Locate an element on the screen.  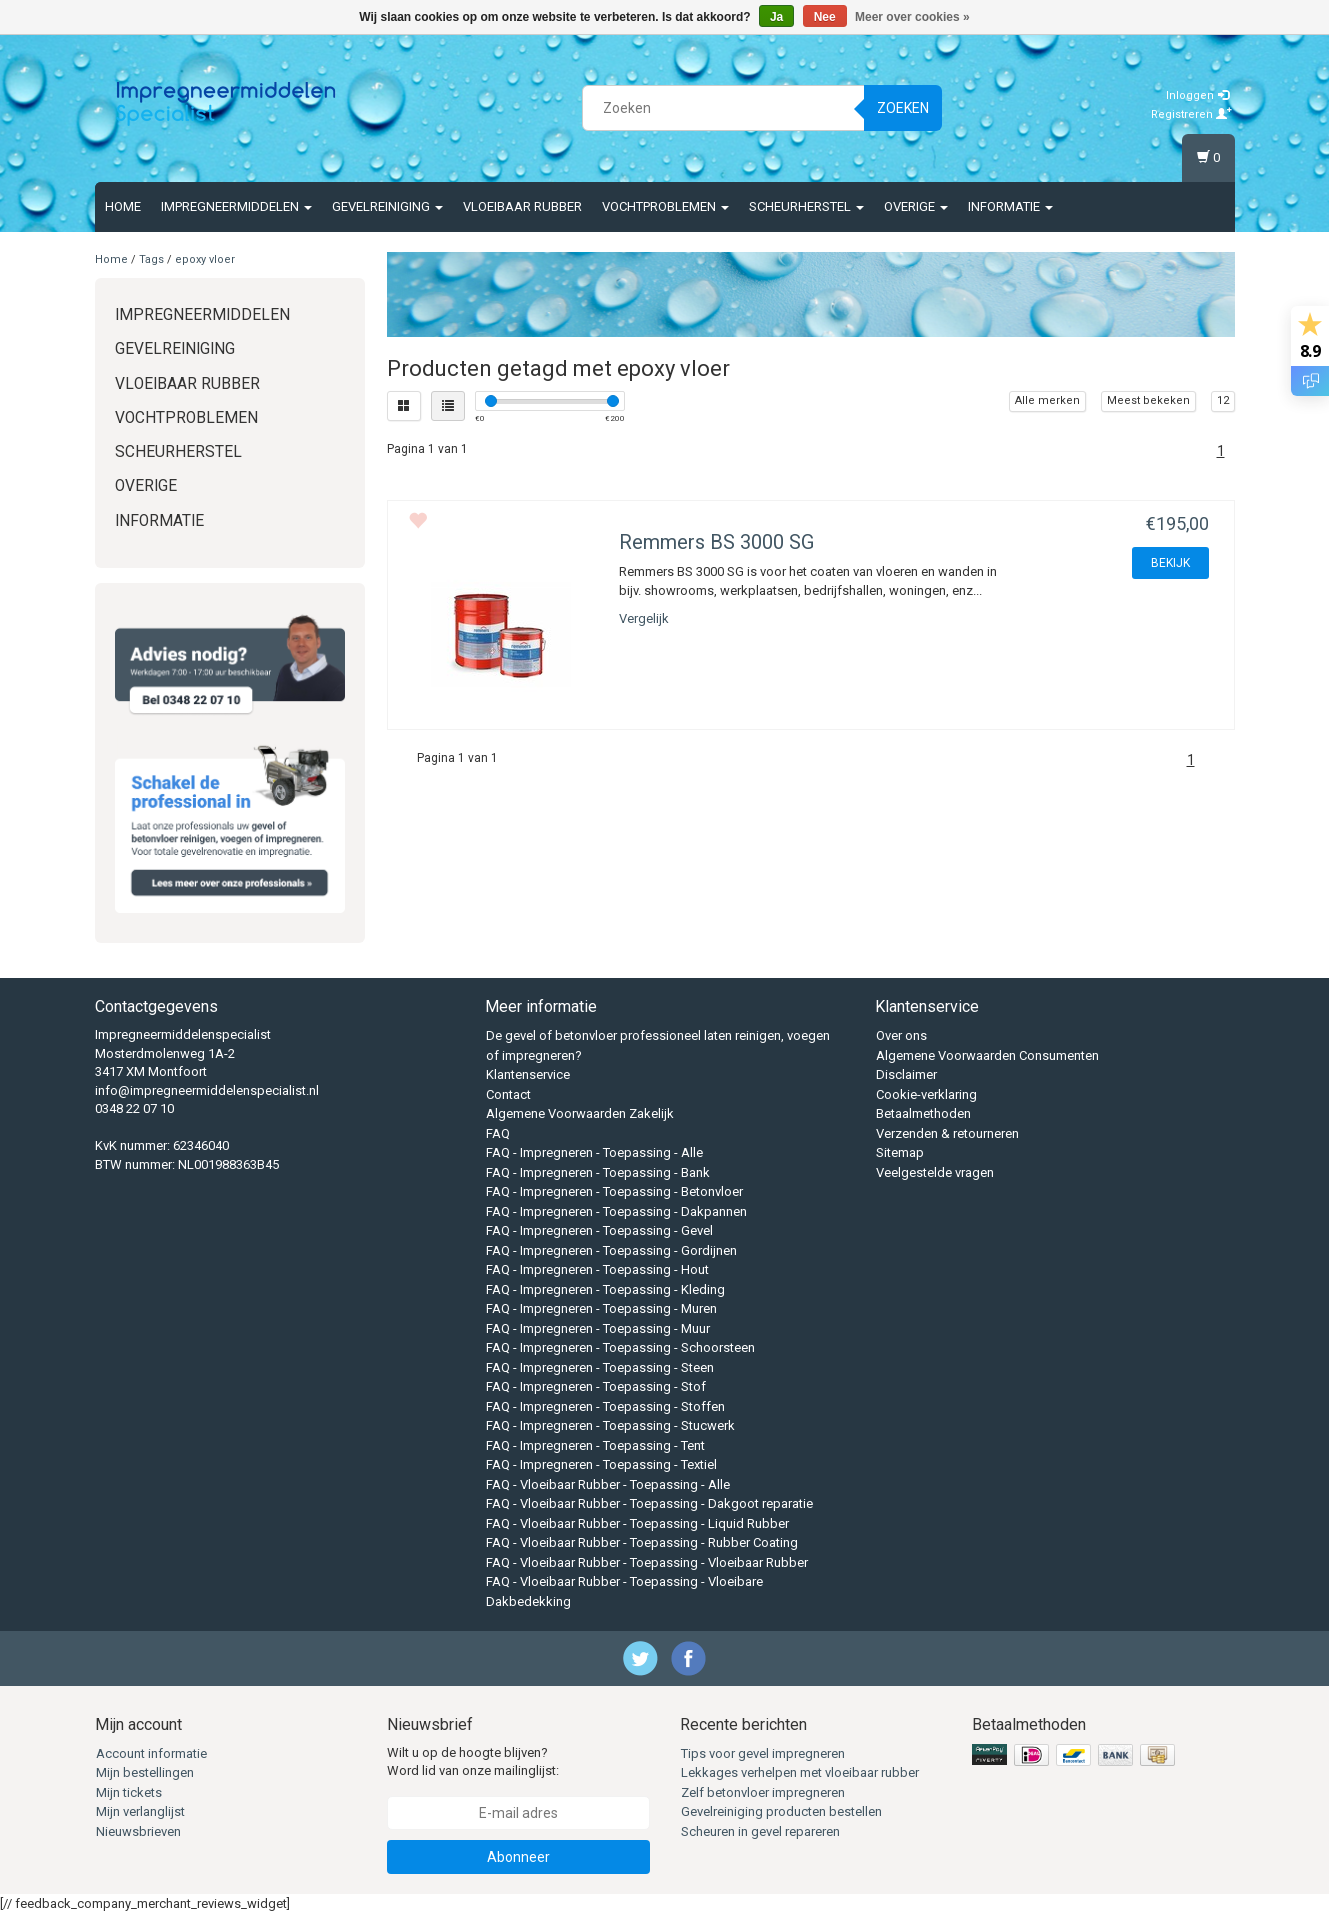
Scheuren in gevel repareren is located at coordinates (760, 1831).